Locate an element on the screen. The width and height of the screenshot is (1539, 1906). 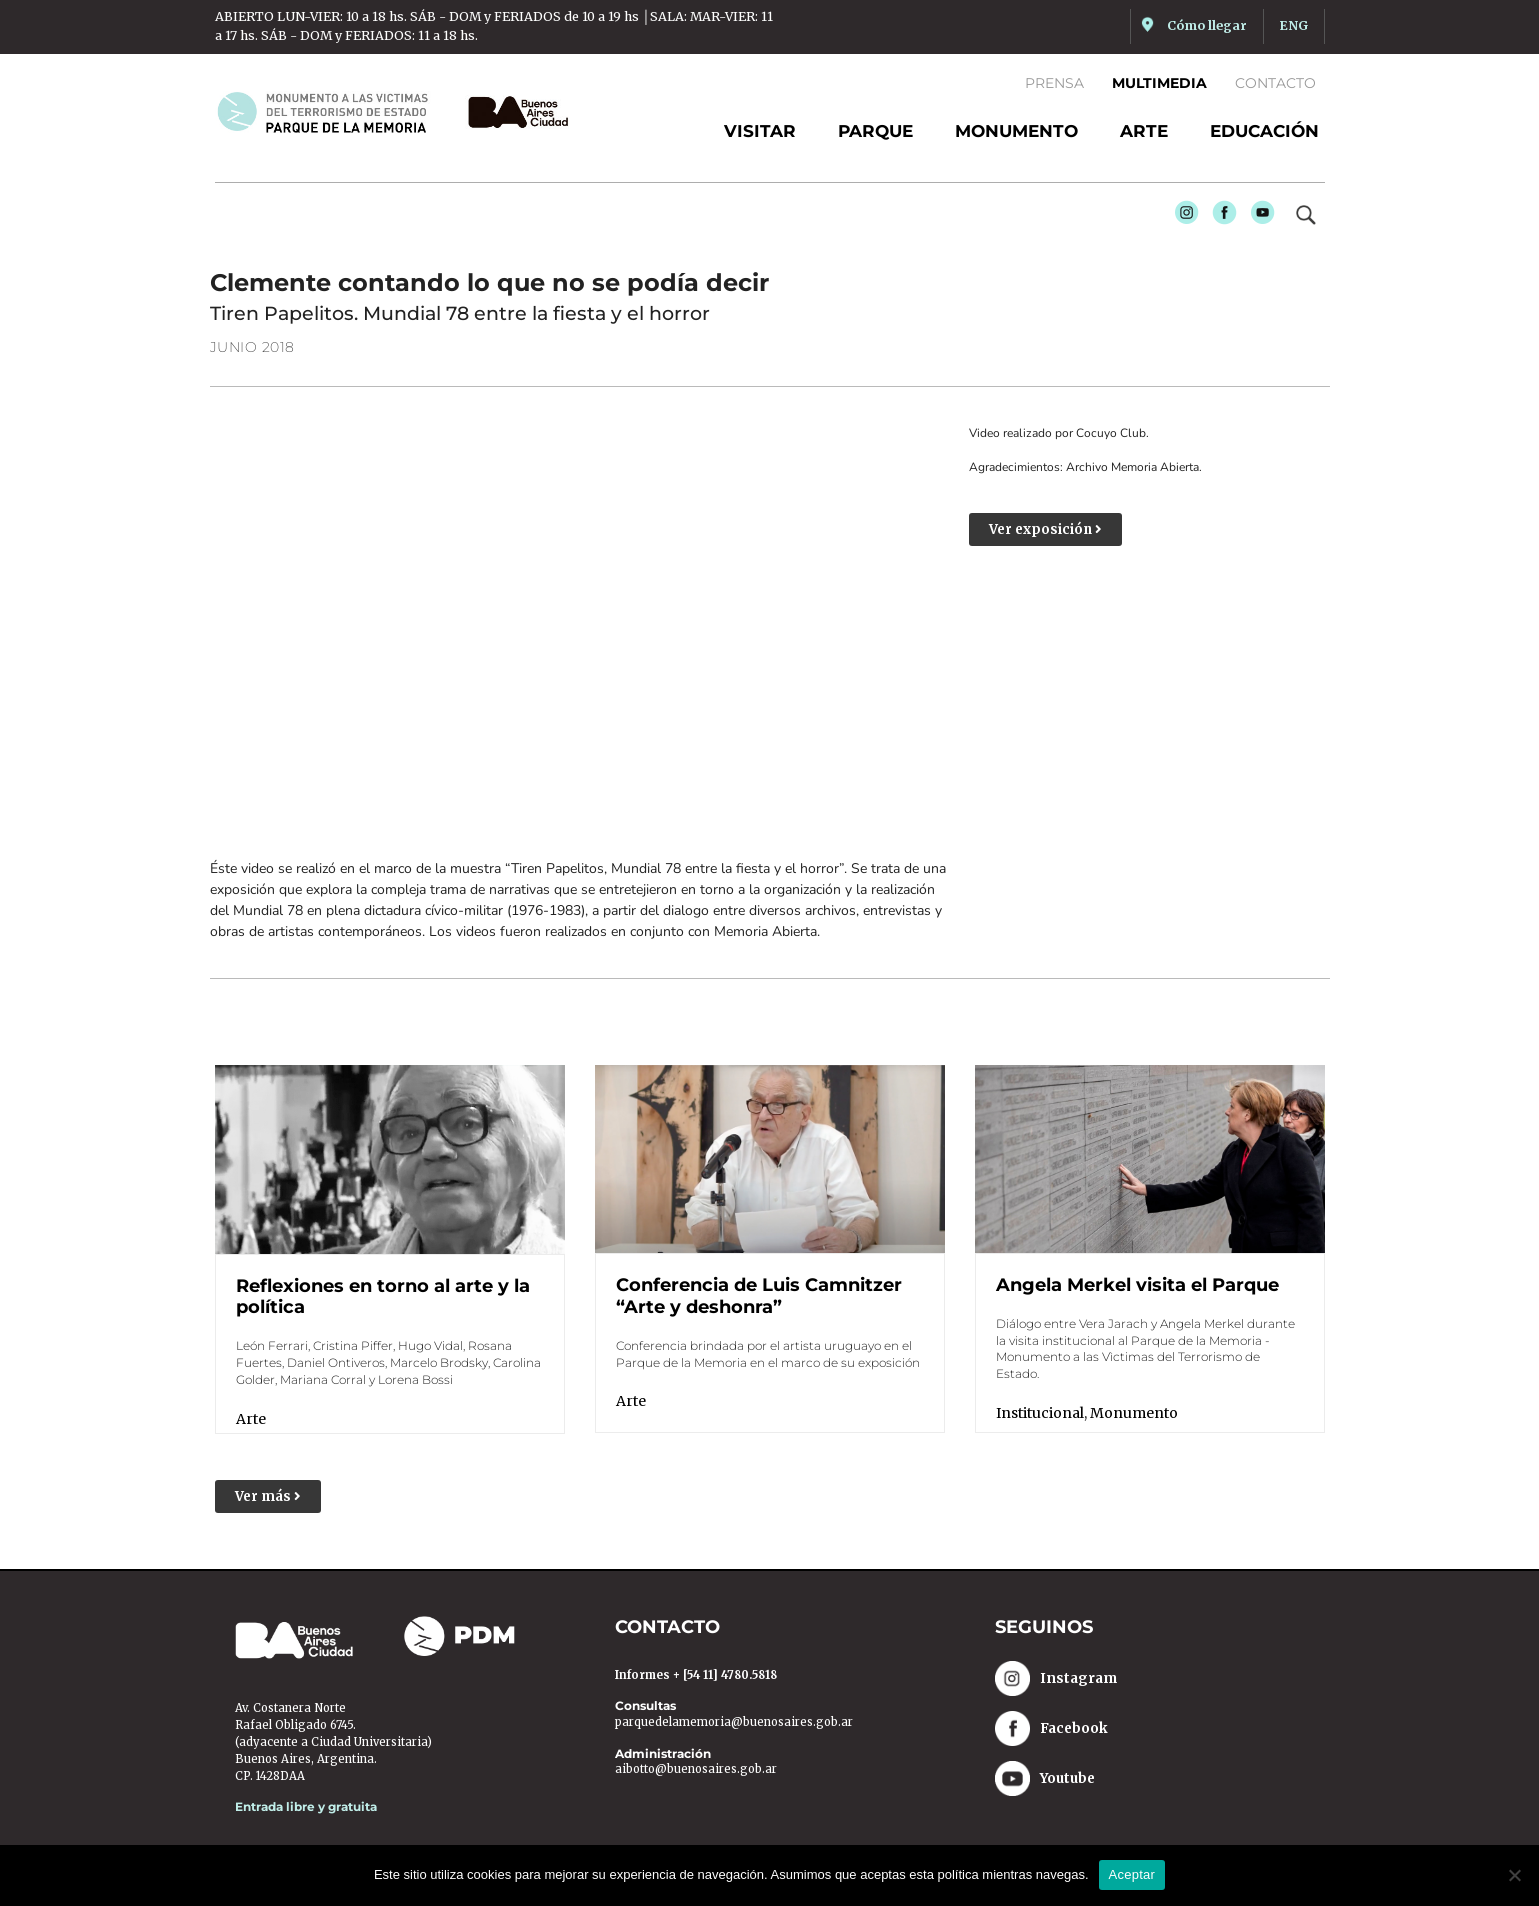
[button] is located at coordinates (268, 1496).